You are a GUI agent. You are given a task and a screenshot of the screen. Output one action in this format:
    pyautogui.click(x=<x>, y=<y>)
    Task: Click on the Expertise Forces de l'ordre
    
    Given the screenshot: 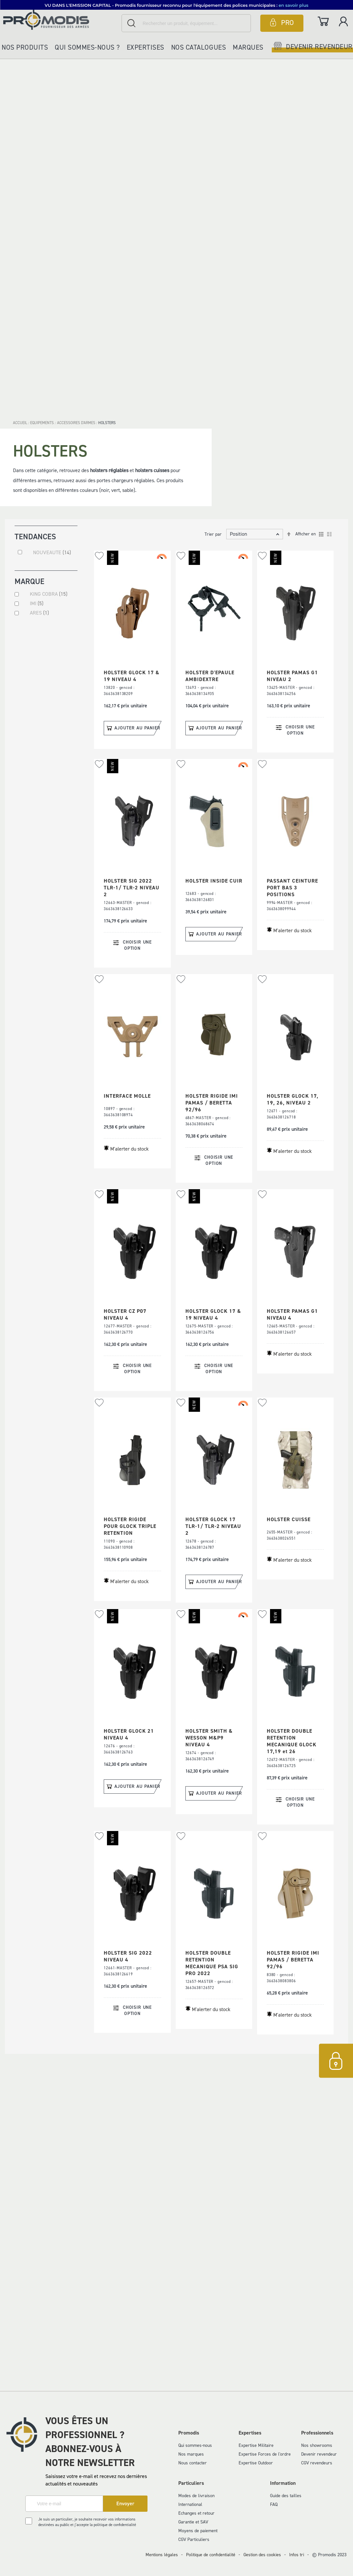 What is the action you would take?
    pyautogui.click(x=265, y=2454)
    